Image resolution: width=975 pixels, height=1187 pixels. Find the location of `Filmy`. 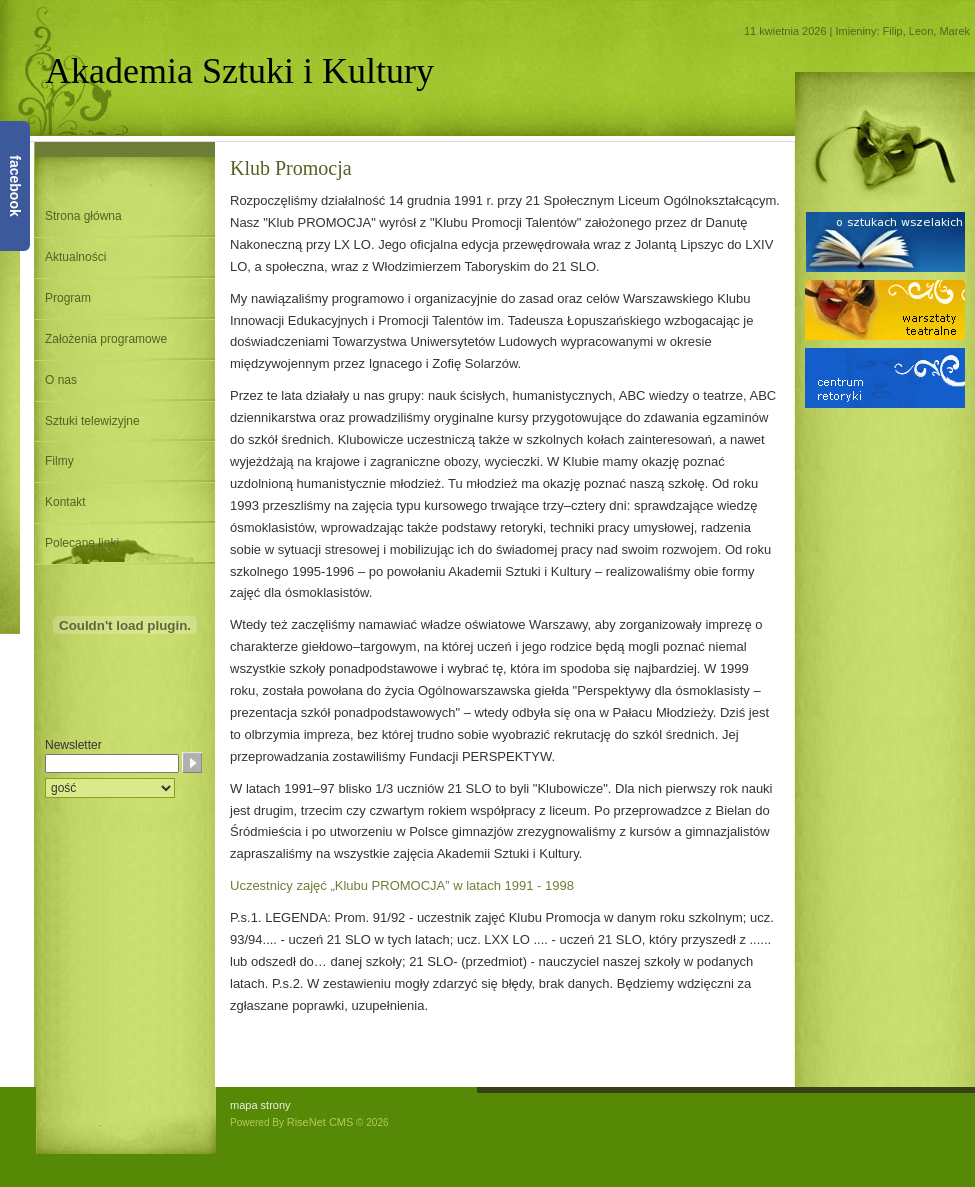

Filmy is located at coordinates (59, 461).